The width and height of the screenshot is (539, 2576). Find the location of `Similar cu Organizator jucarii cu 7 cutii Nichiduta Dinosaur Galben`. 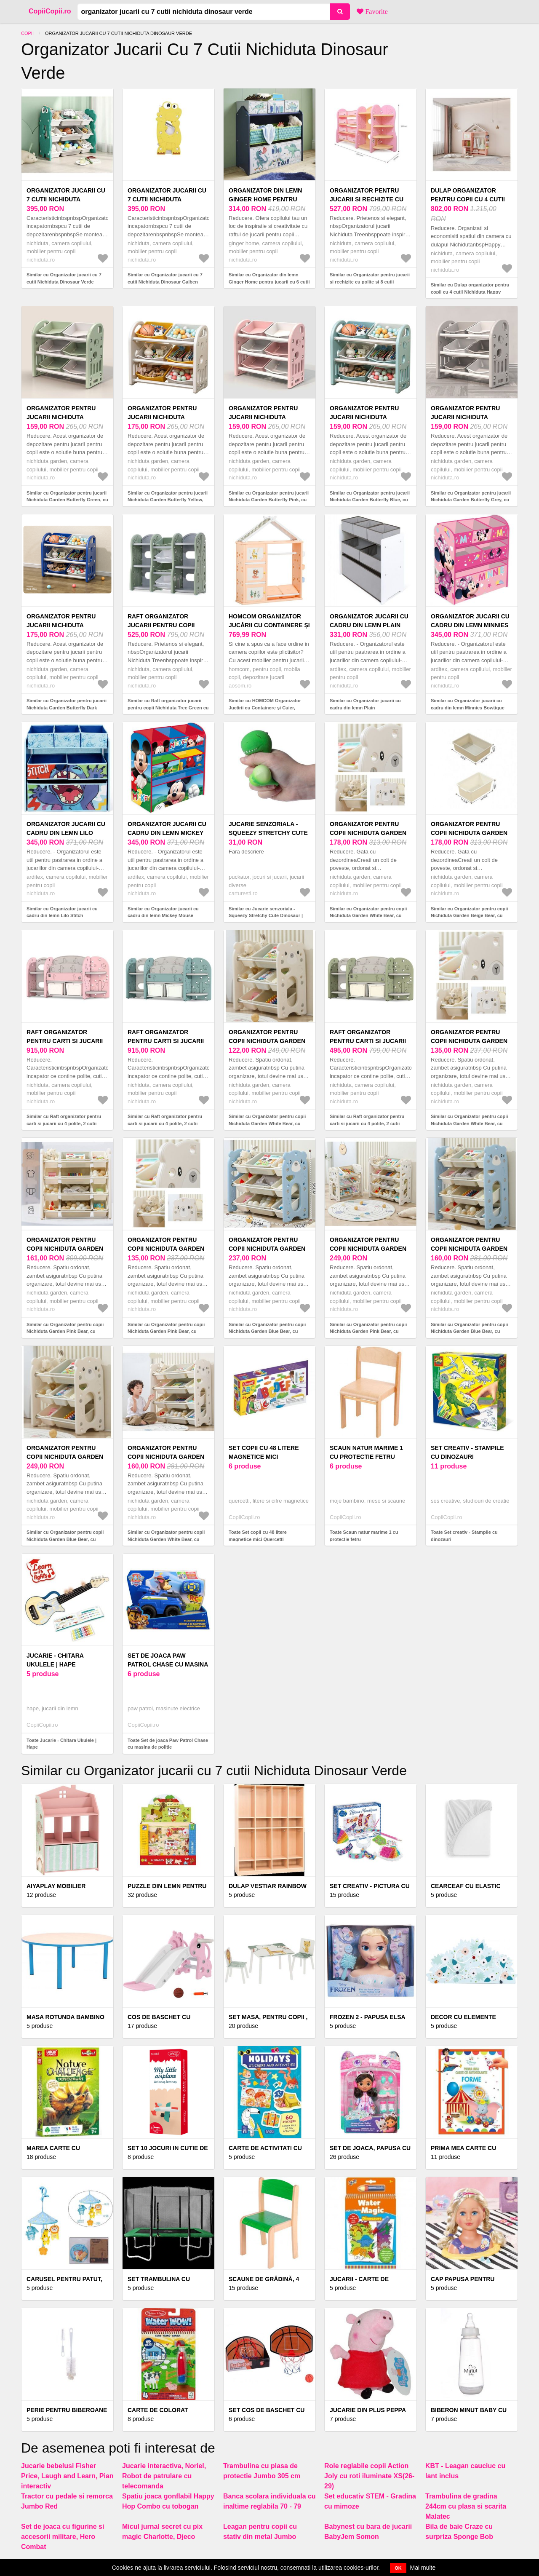

Similar cu Organizator jucarii cu 7 cutii Nichiduta Dinosaur Galben is located at coordinates (165, 278).